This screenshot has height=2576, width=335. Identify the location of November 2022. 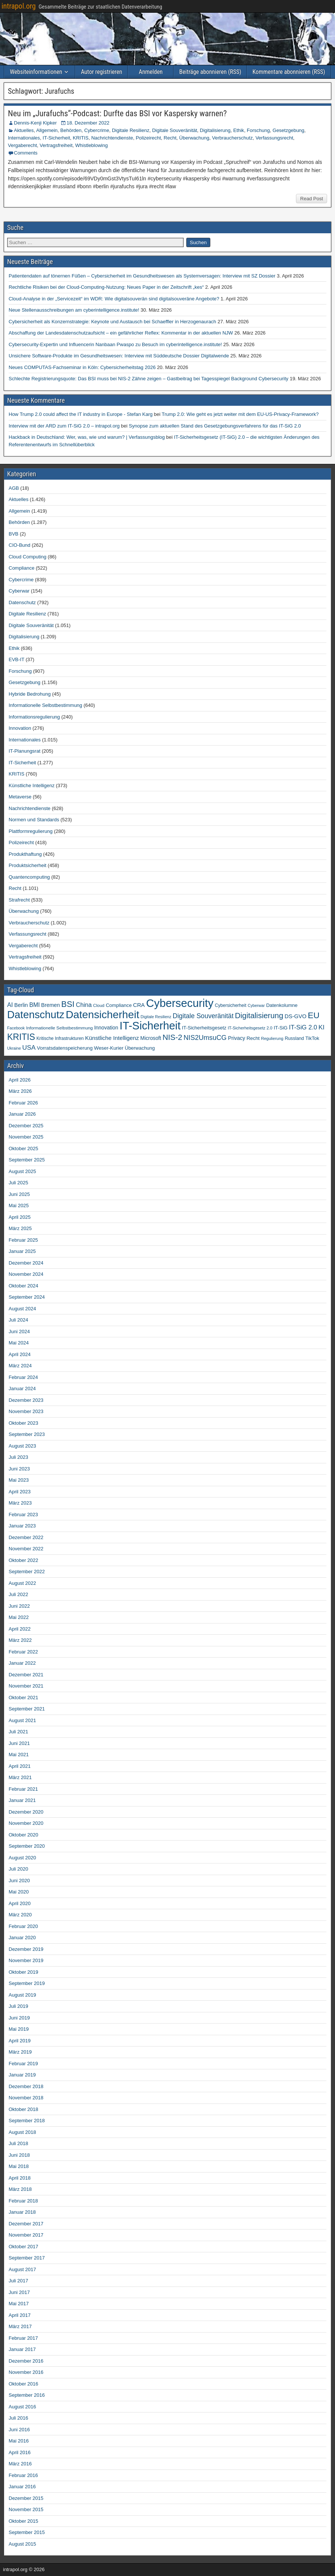
(26, 1548).